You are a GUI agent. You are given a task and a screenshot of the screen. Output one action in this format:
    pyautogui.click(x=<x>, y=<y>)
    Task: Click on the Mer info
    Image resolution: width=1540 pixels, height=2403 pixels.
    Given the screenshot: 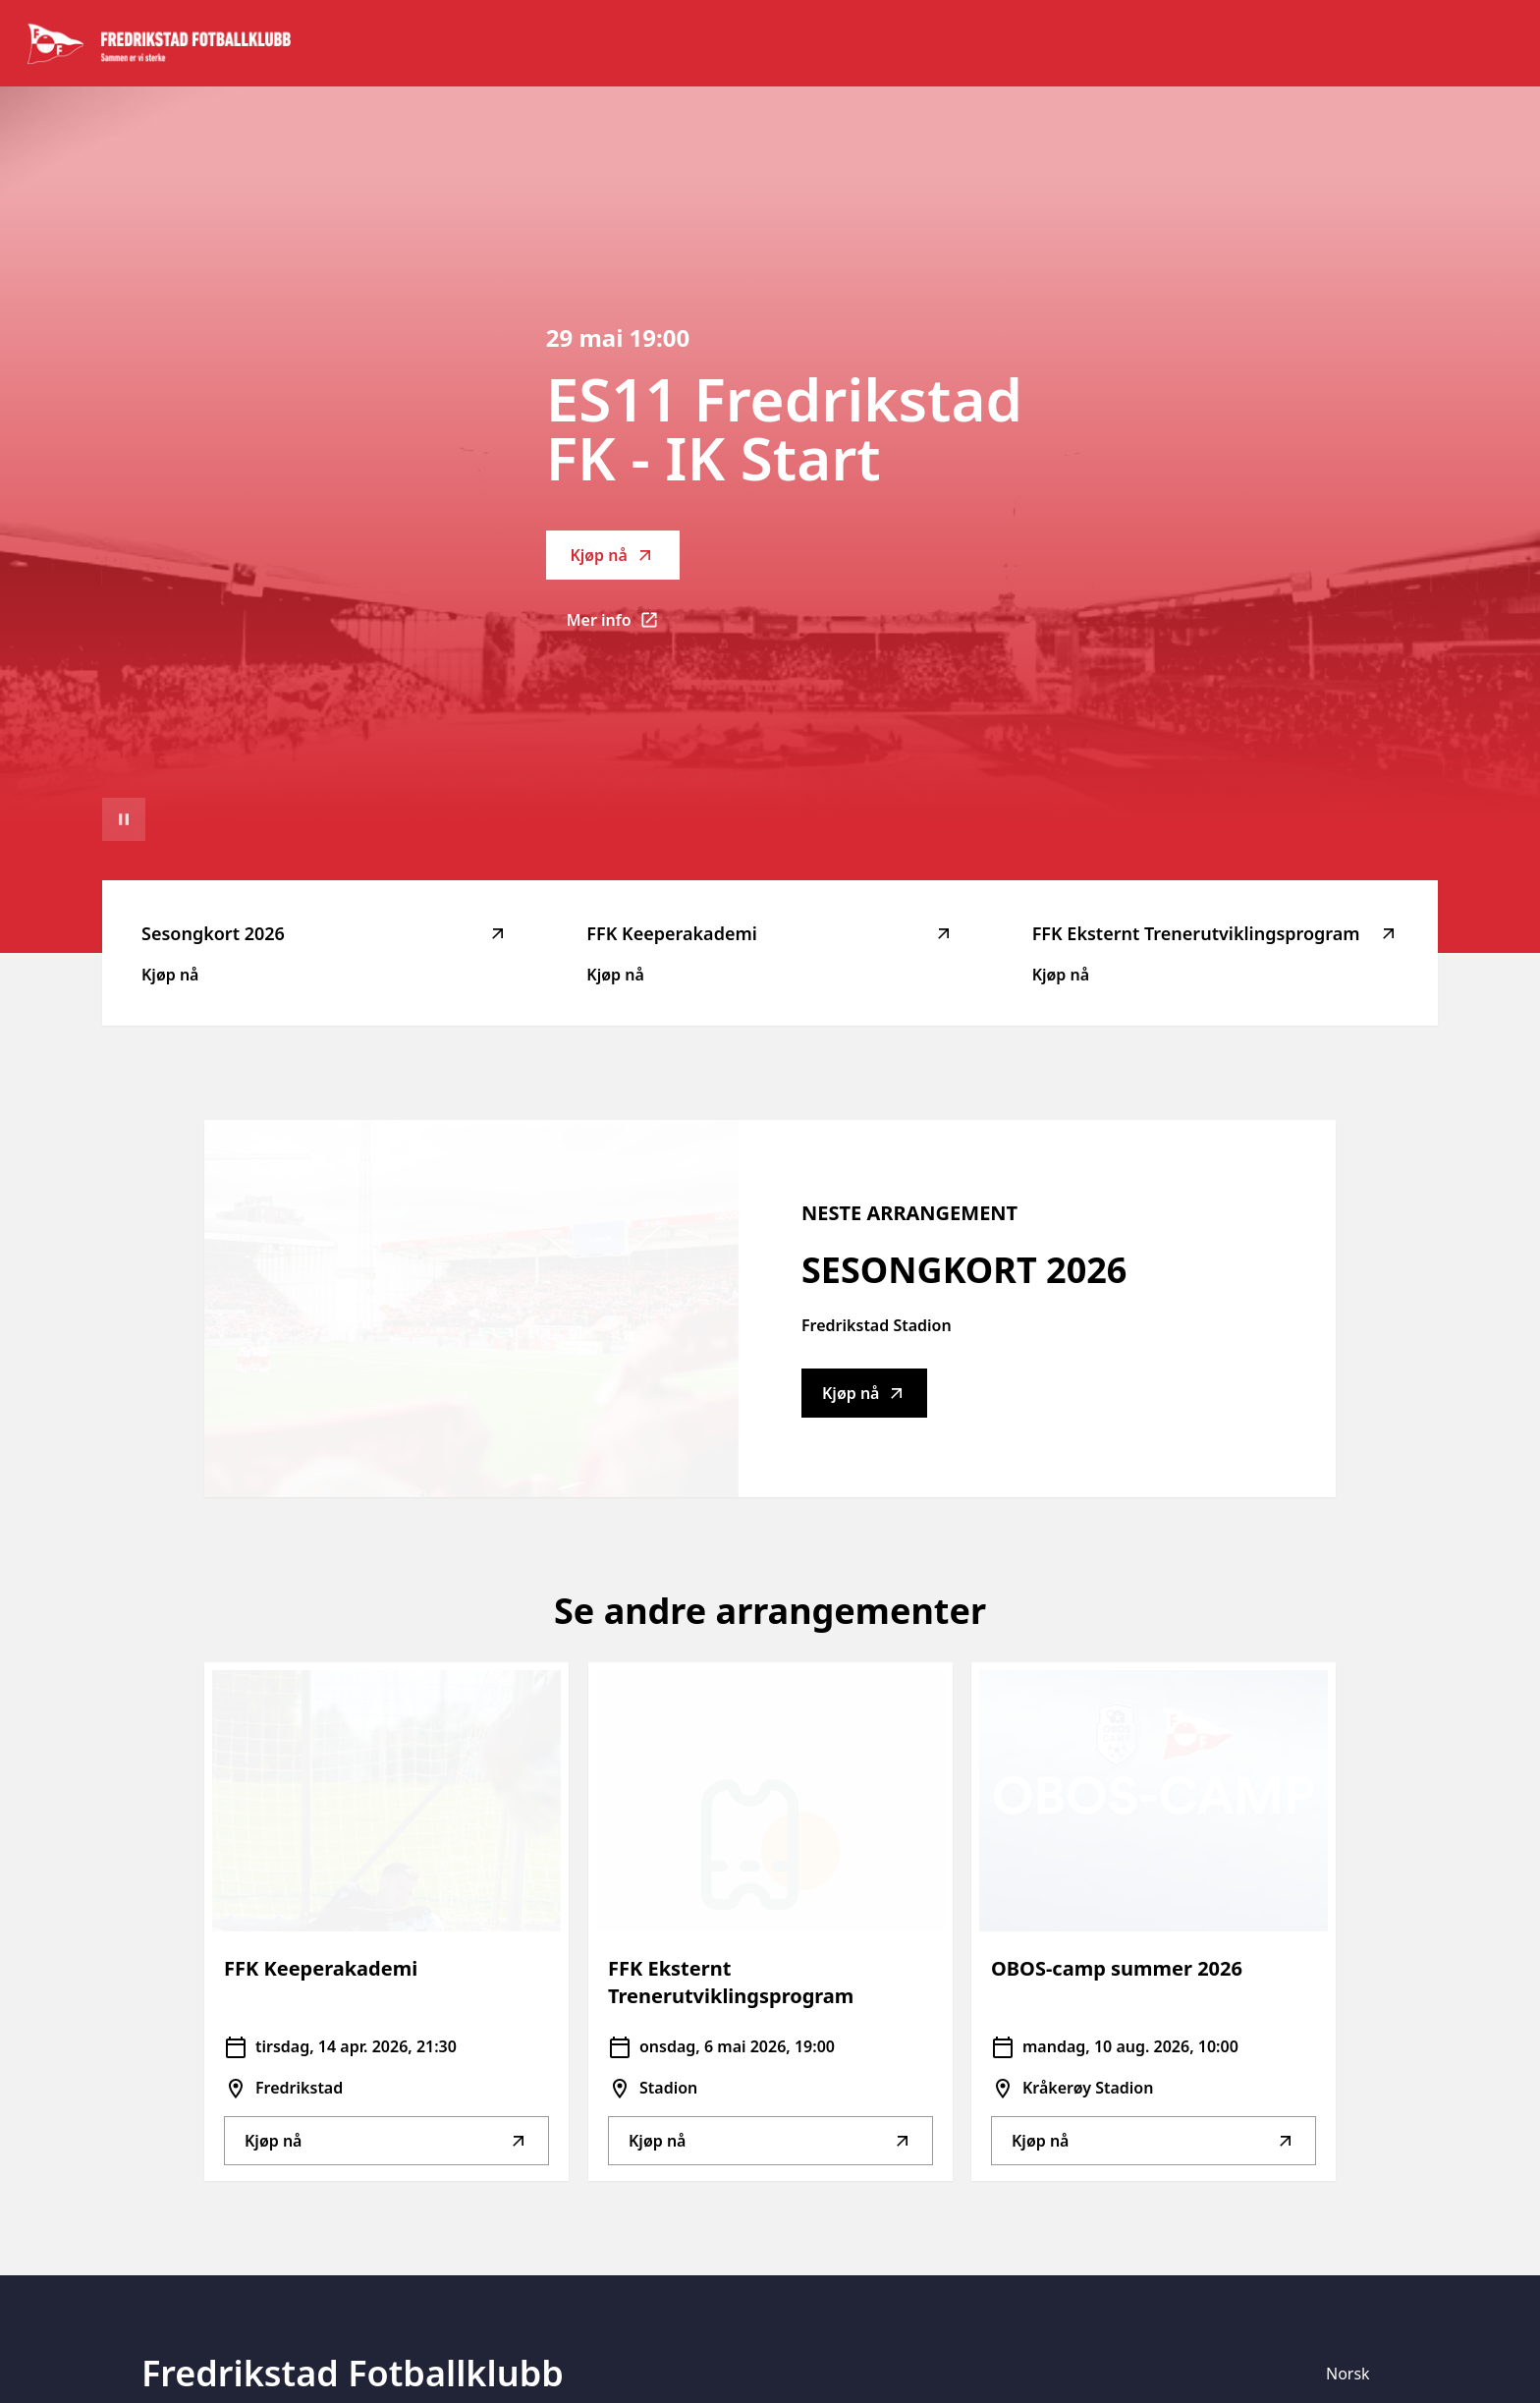 What is the action you would take?
    pyautogui.click(x=623, y=626)
    